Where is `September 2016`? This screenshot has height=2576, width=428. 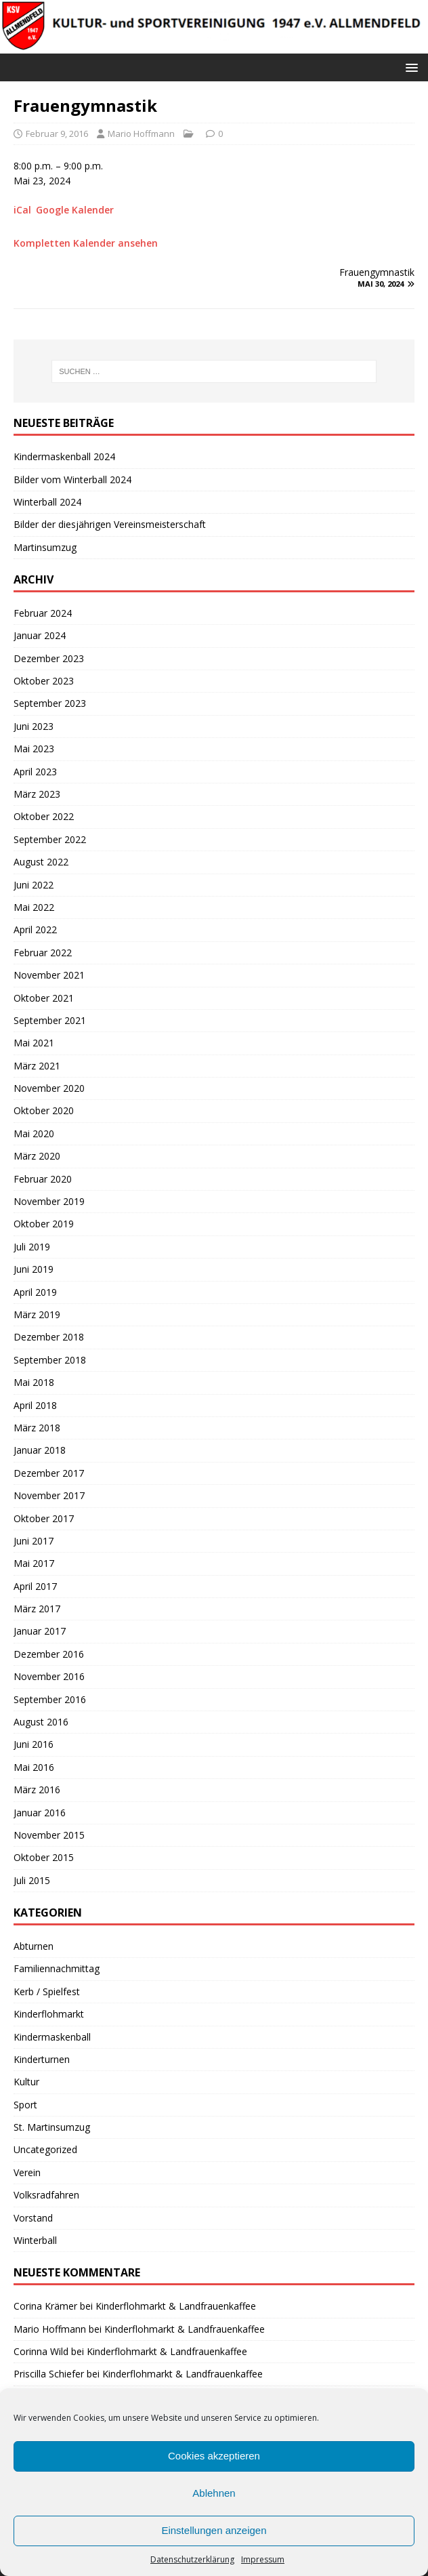
September 2016 is located at coordinates (50, 1699).